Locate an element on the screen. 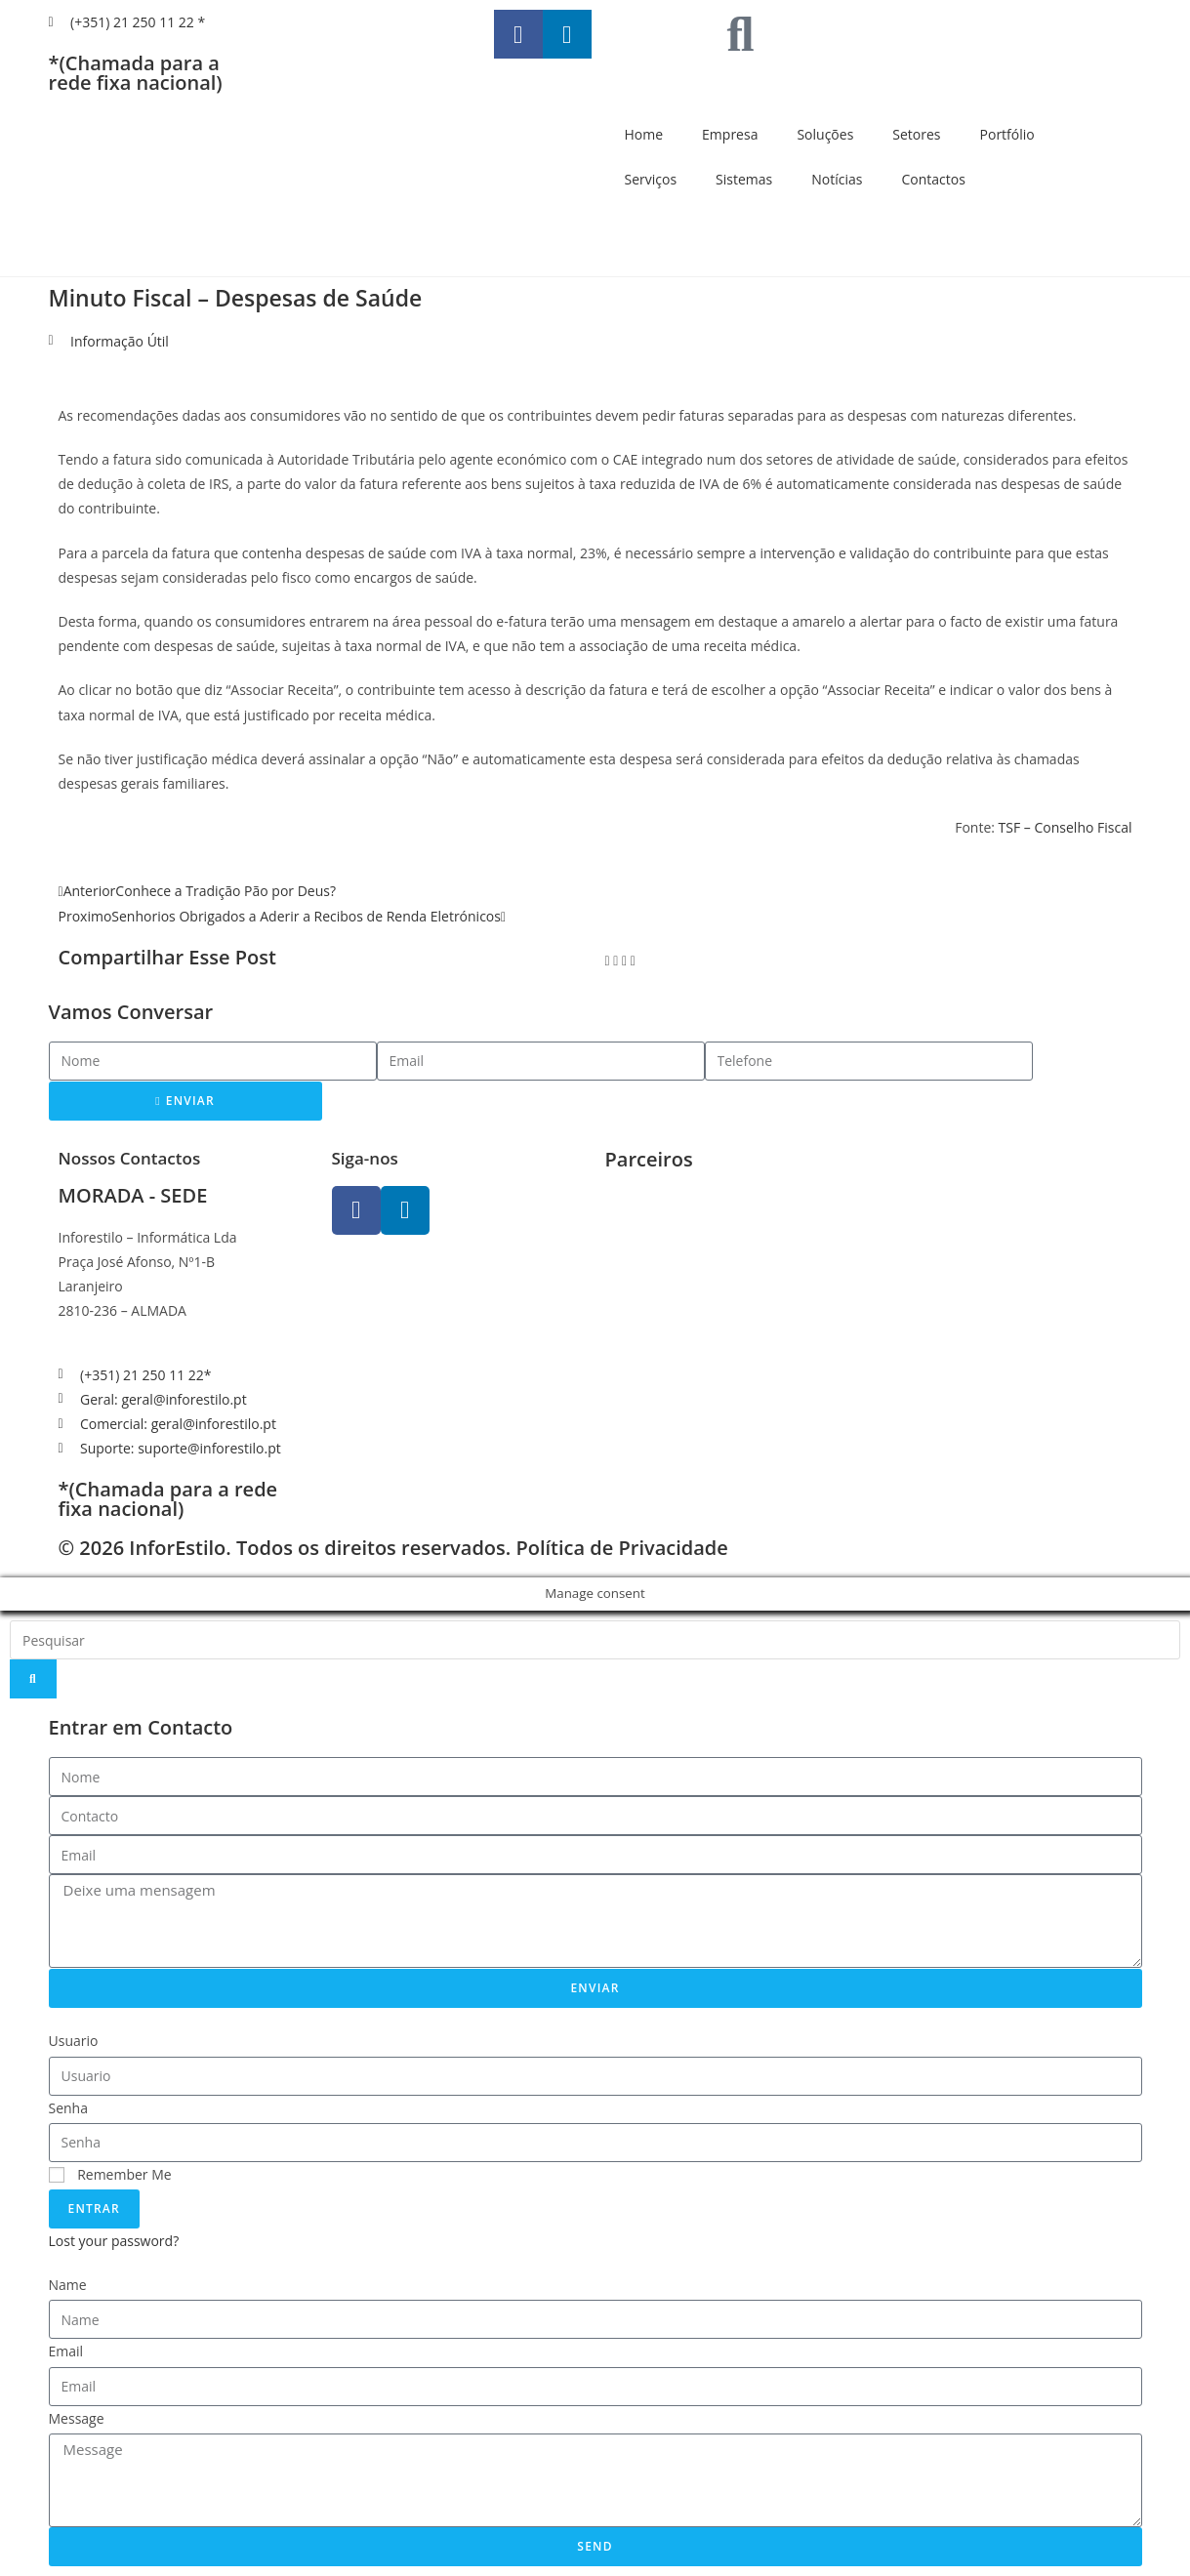  Remember Me is located at coordinates (110, 2174).